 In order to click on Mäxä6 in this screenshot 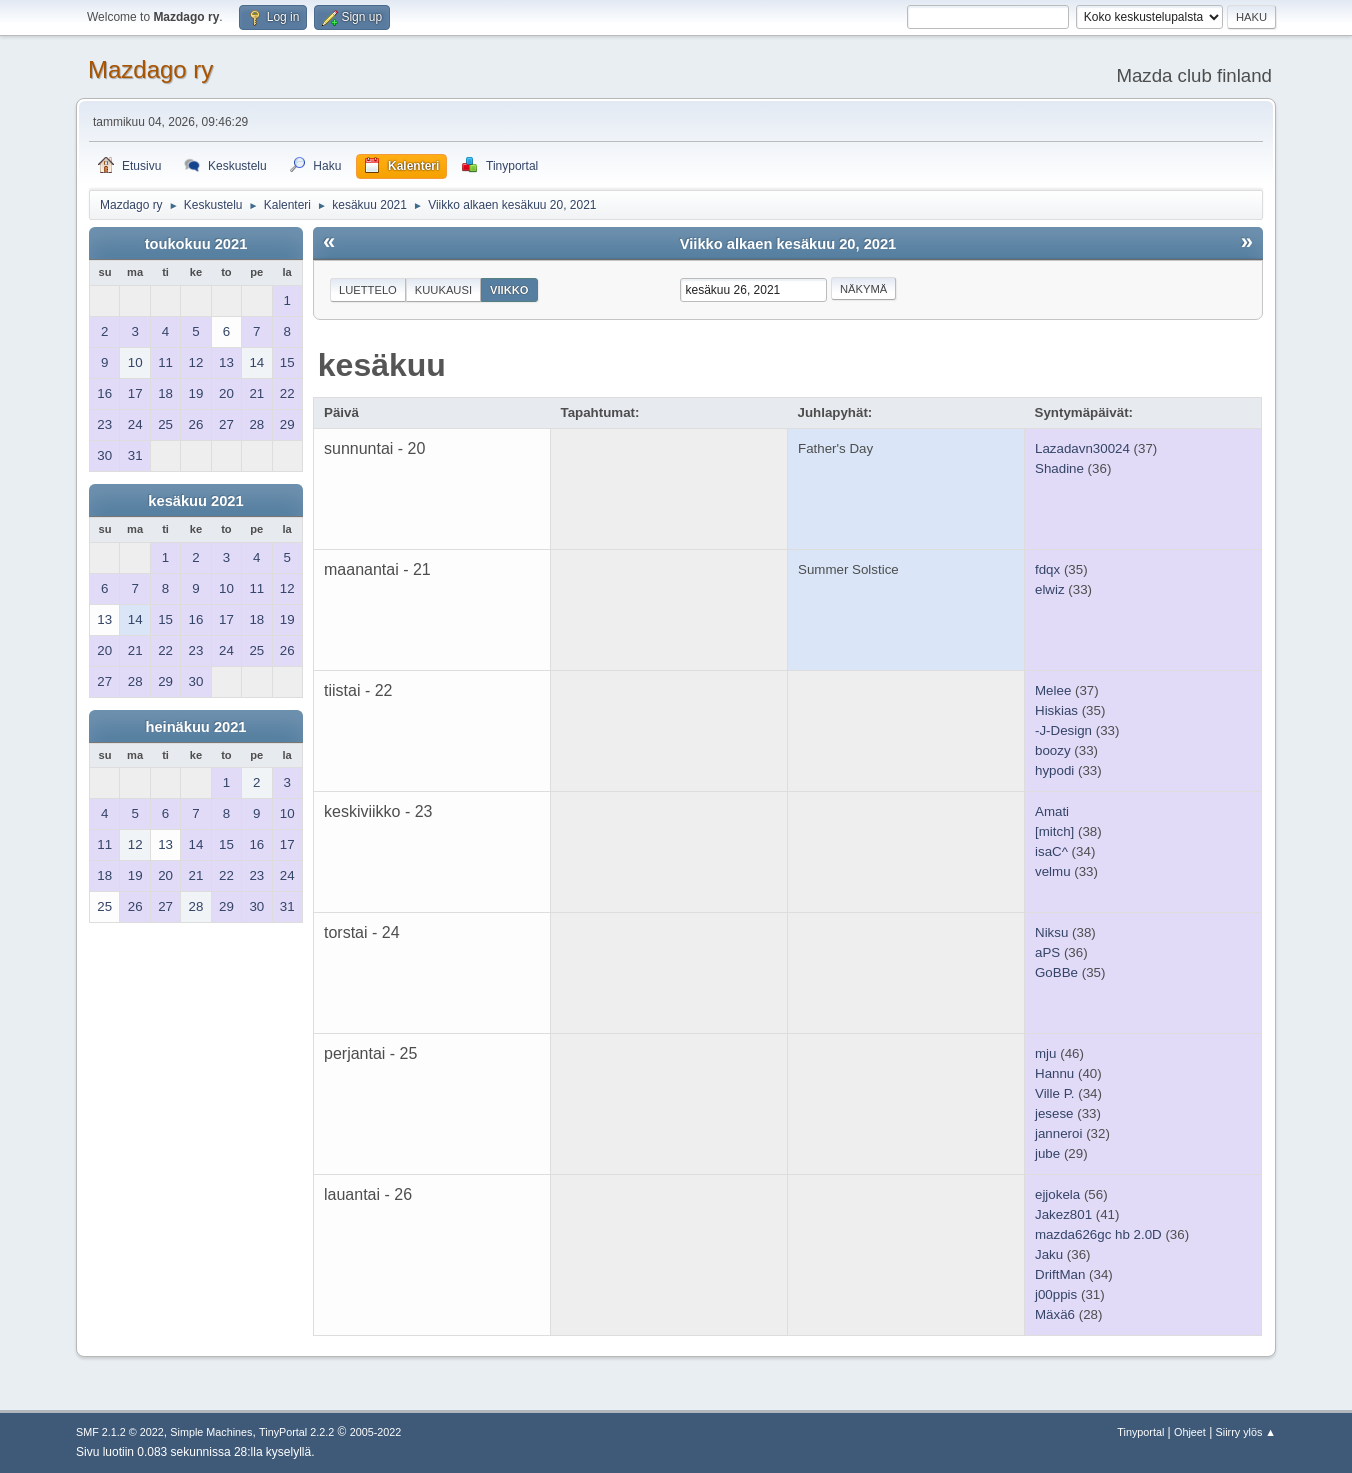, I will do `click(1055, 1314)`.